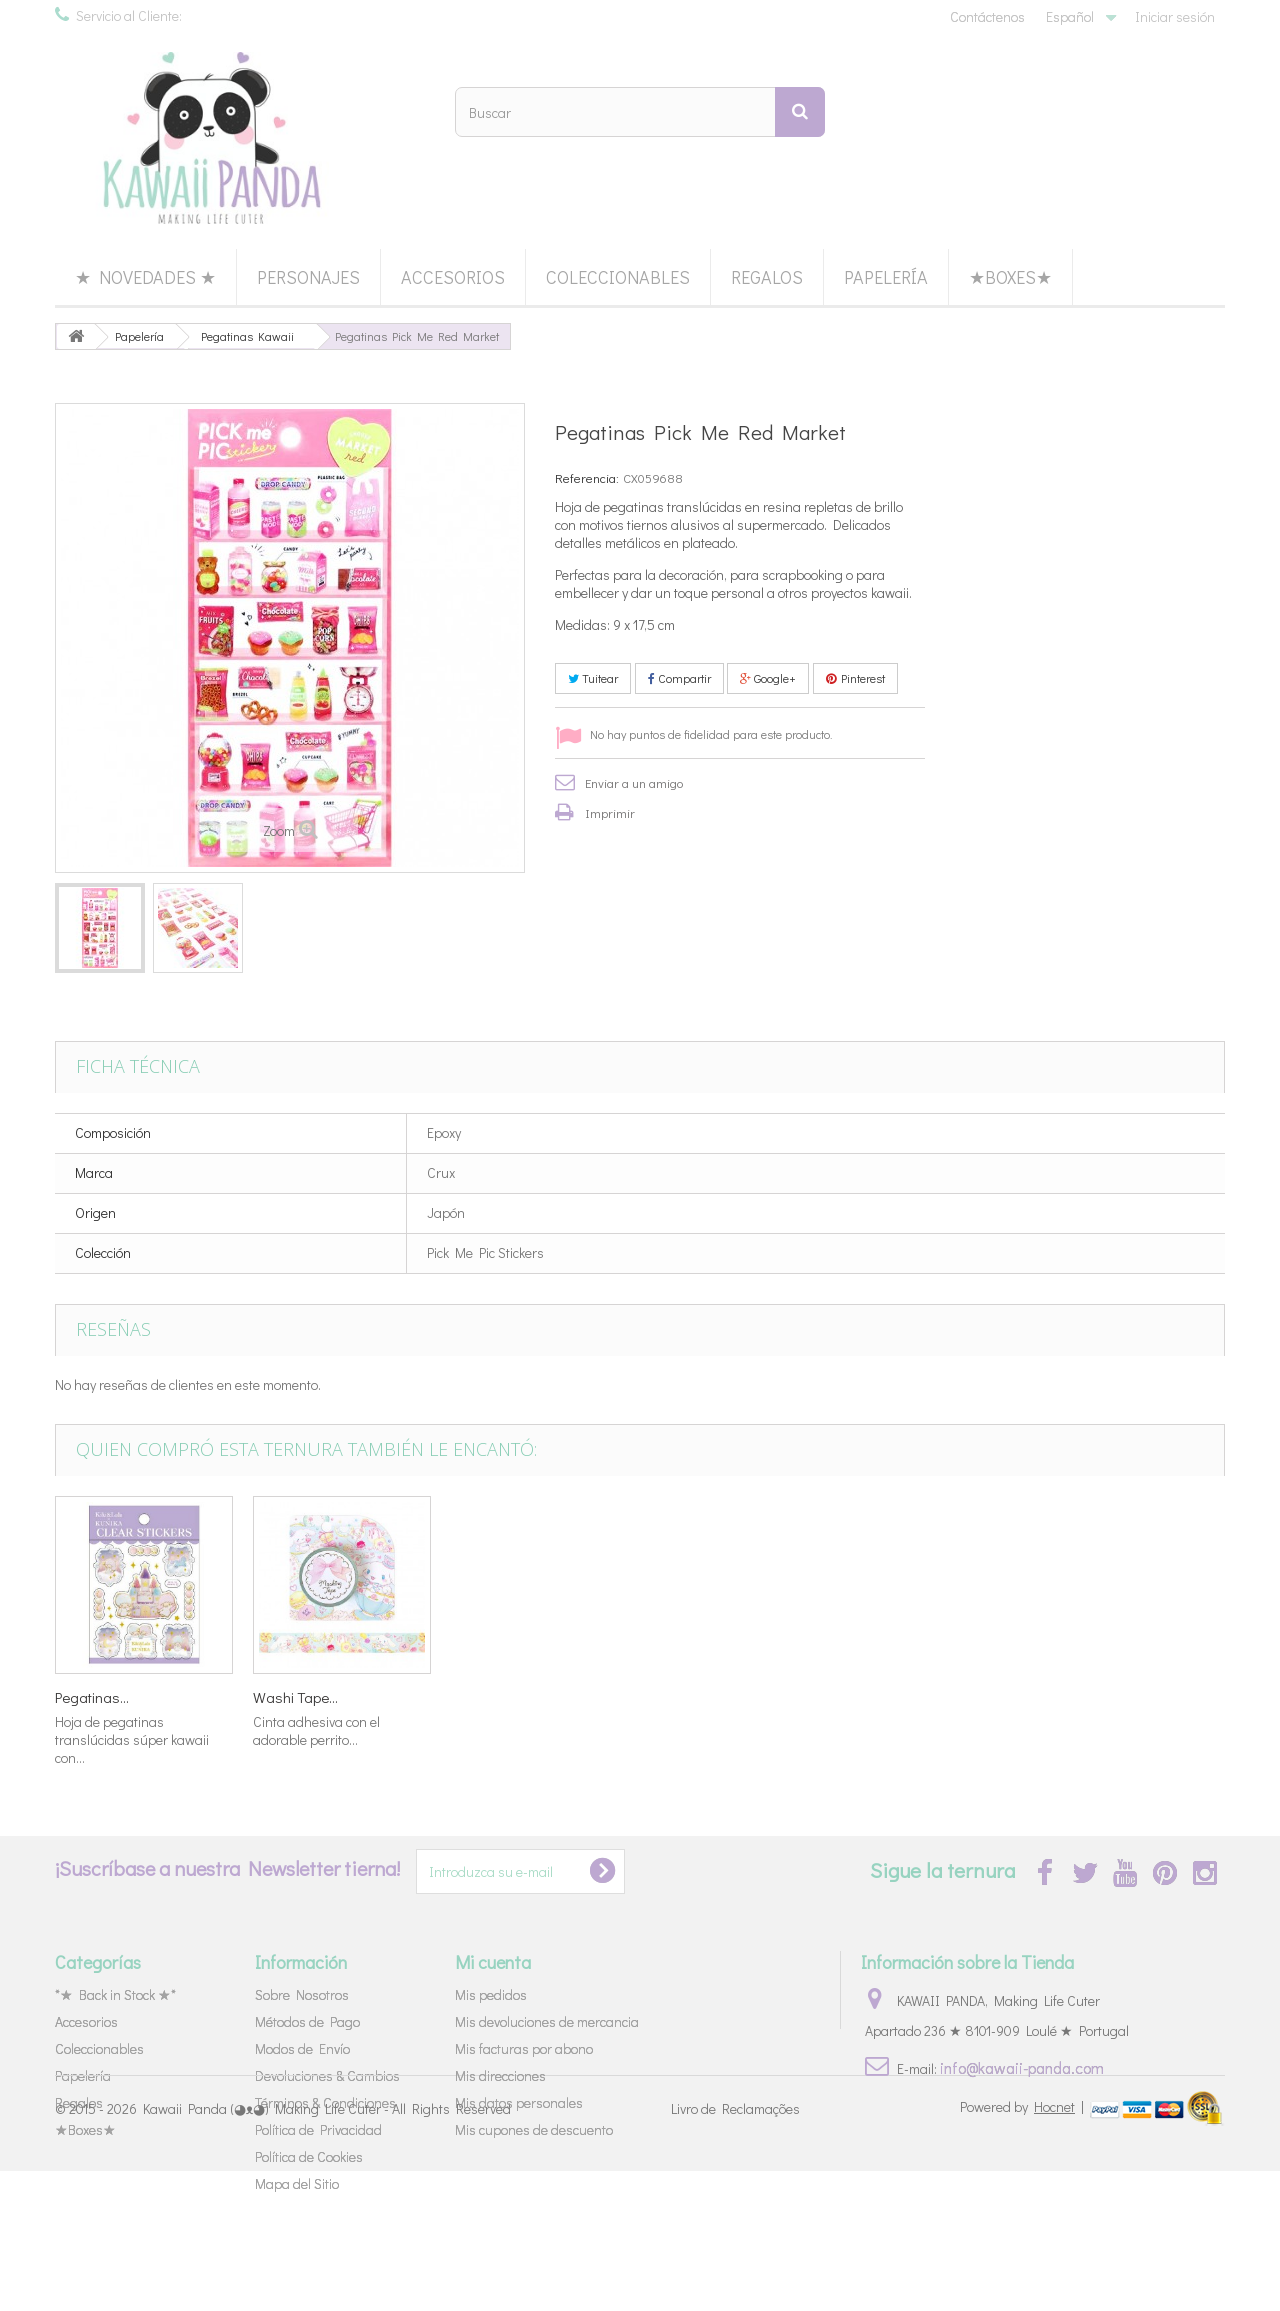 The height and width of the screenshot is (2311, 1280). I want to click on ★Boxes★, so click(1010, 277).